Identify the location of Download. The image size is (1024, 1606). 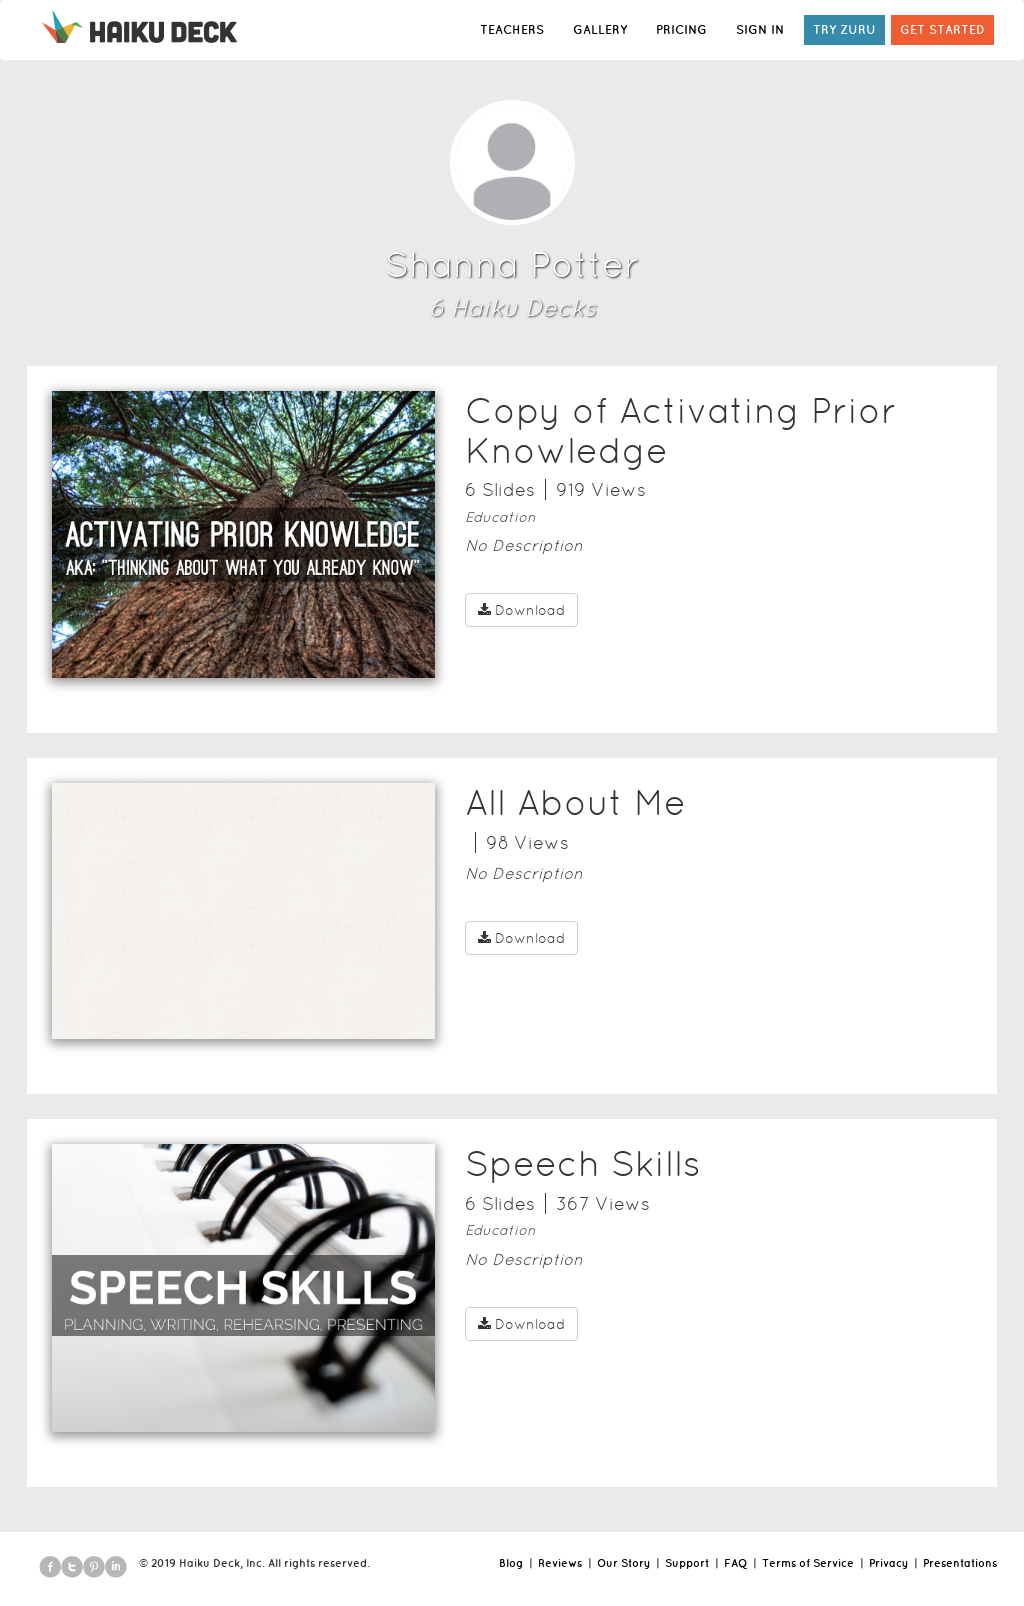
(521, 610).